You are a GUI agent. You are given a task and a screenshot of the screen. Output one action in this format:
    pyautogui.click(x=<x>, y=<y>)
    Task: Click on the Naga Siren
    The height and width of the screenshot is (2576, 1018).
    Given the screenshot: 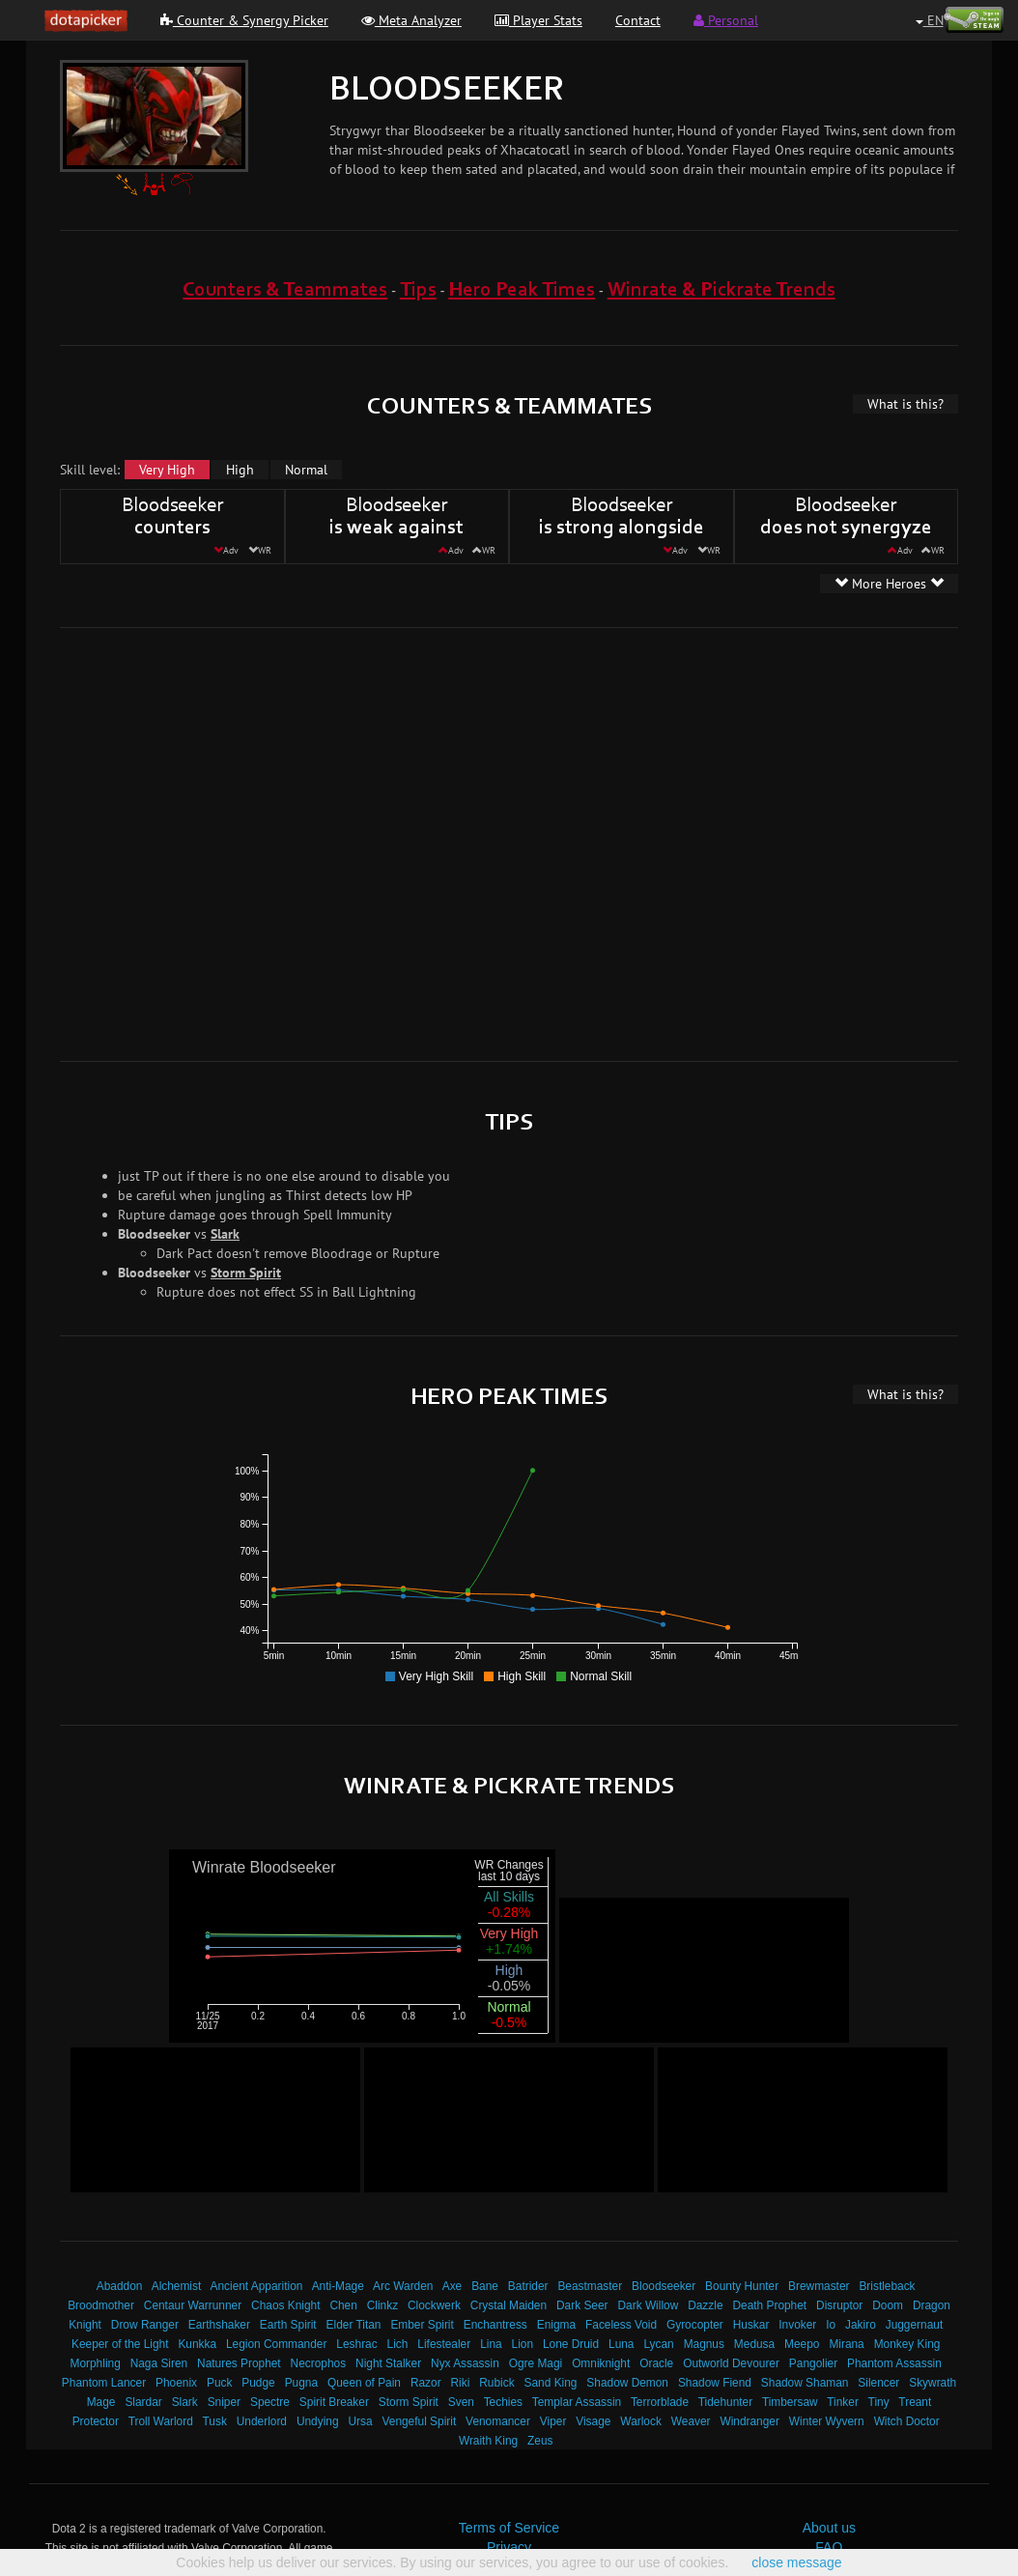 What is the action you would take?
    pyautogui.click(x=159, y=2363)
    